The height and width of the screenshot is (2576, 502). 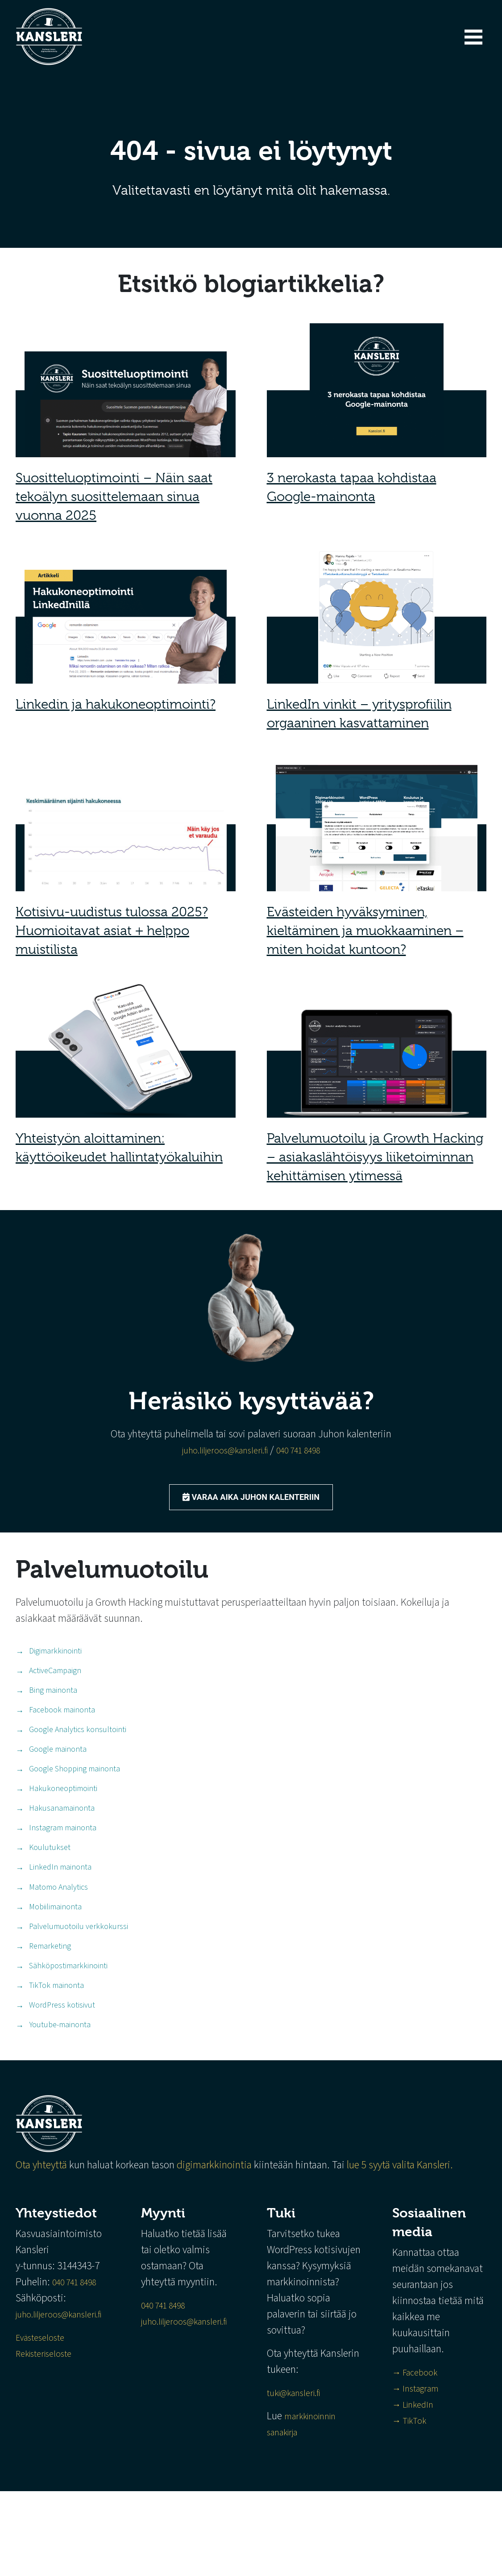 I want to click on Mobiilimainonta, so click(x=55, y=1955).